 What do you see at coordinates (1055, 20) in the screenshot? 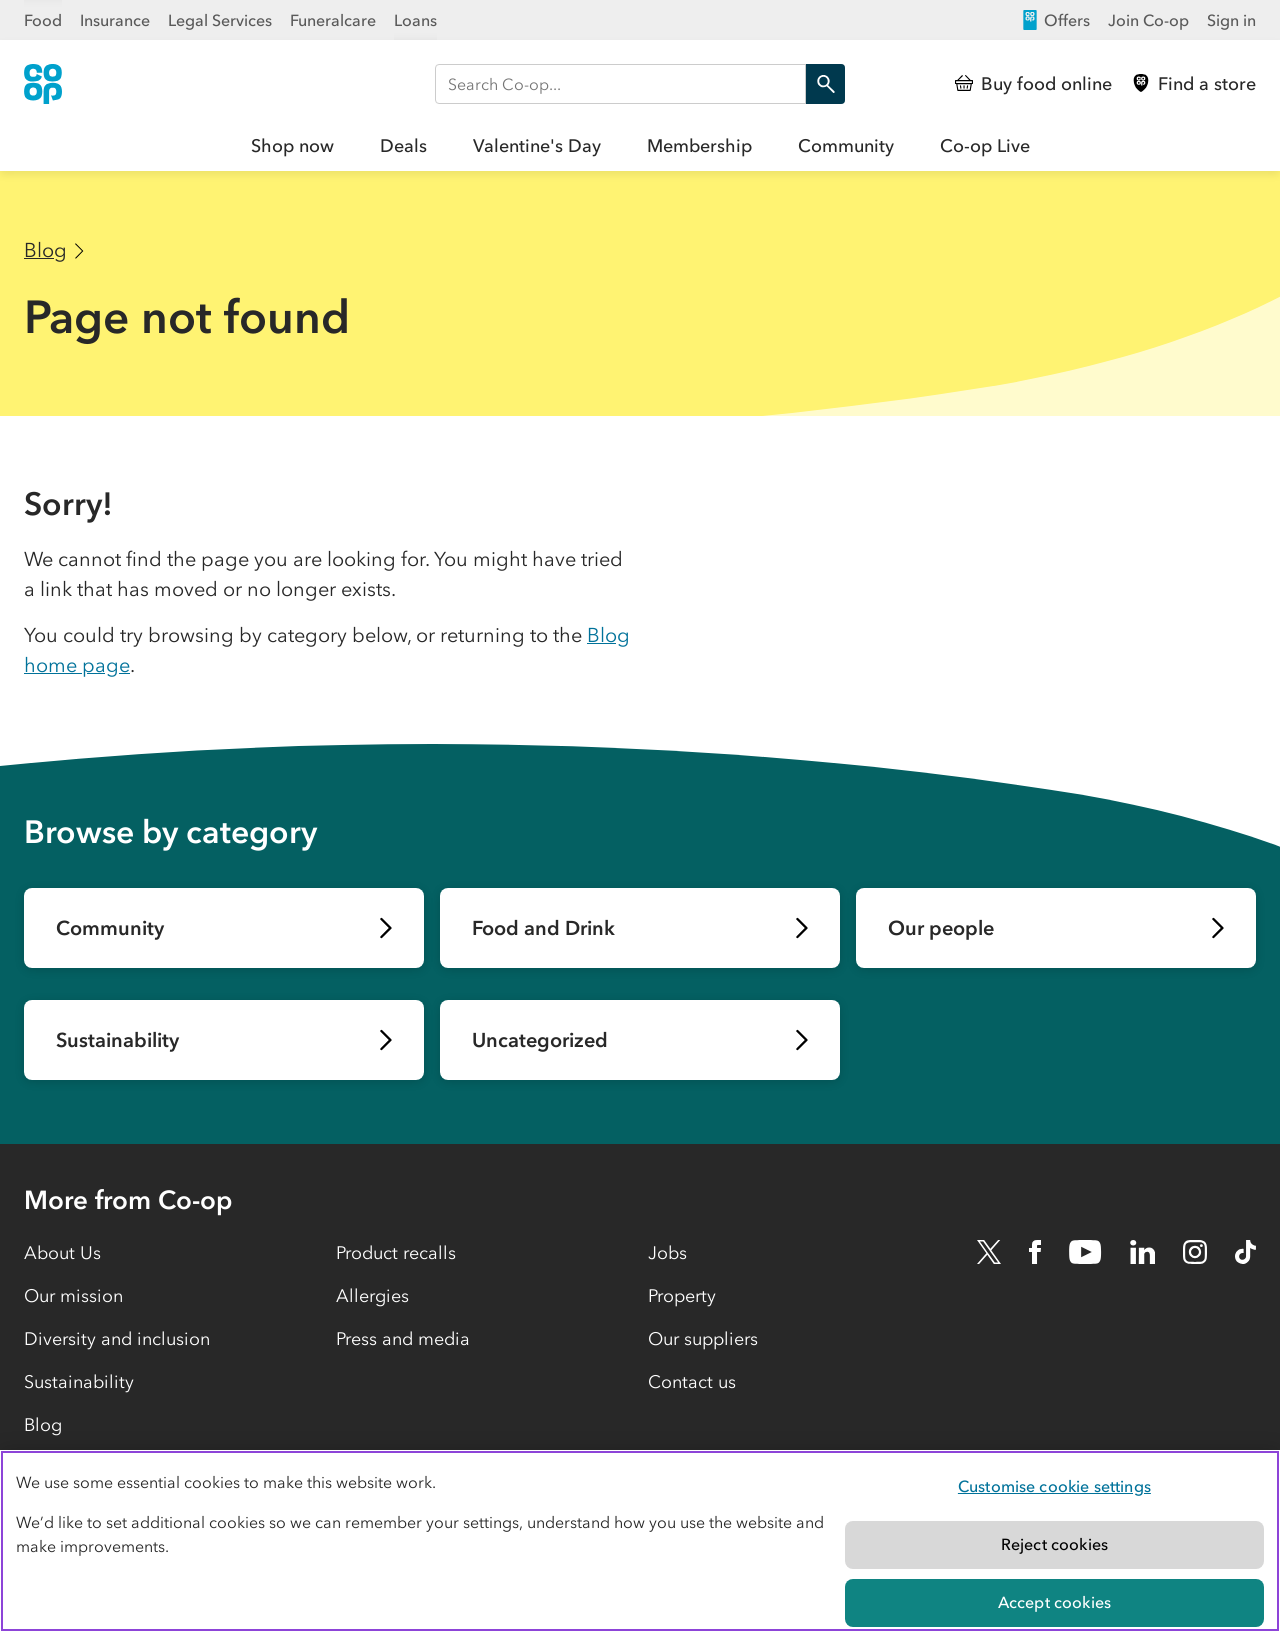
I see `Offers` at bounding box center [1055, 20].